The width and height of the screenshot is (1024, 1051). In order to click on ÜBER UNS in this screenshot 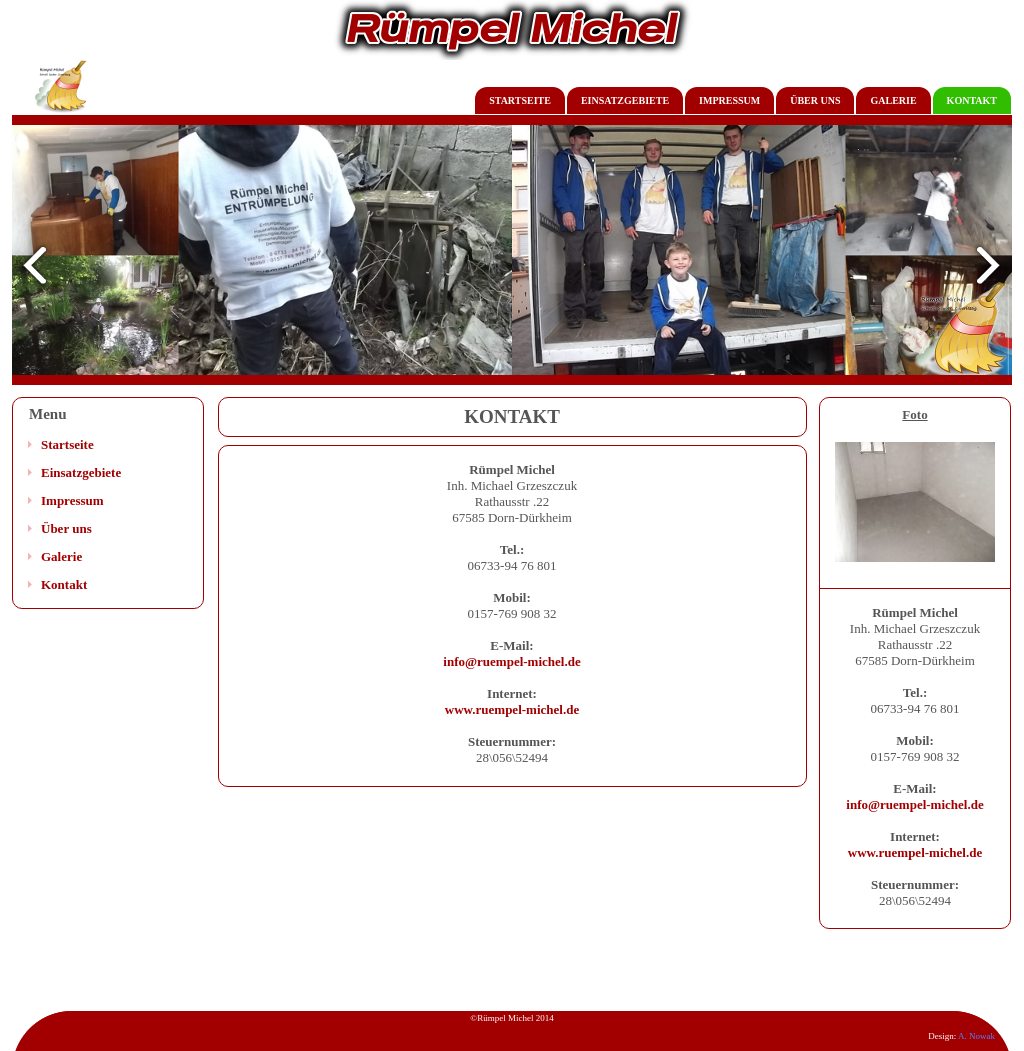, I will do `click(815, 100)`.